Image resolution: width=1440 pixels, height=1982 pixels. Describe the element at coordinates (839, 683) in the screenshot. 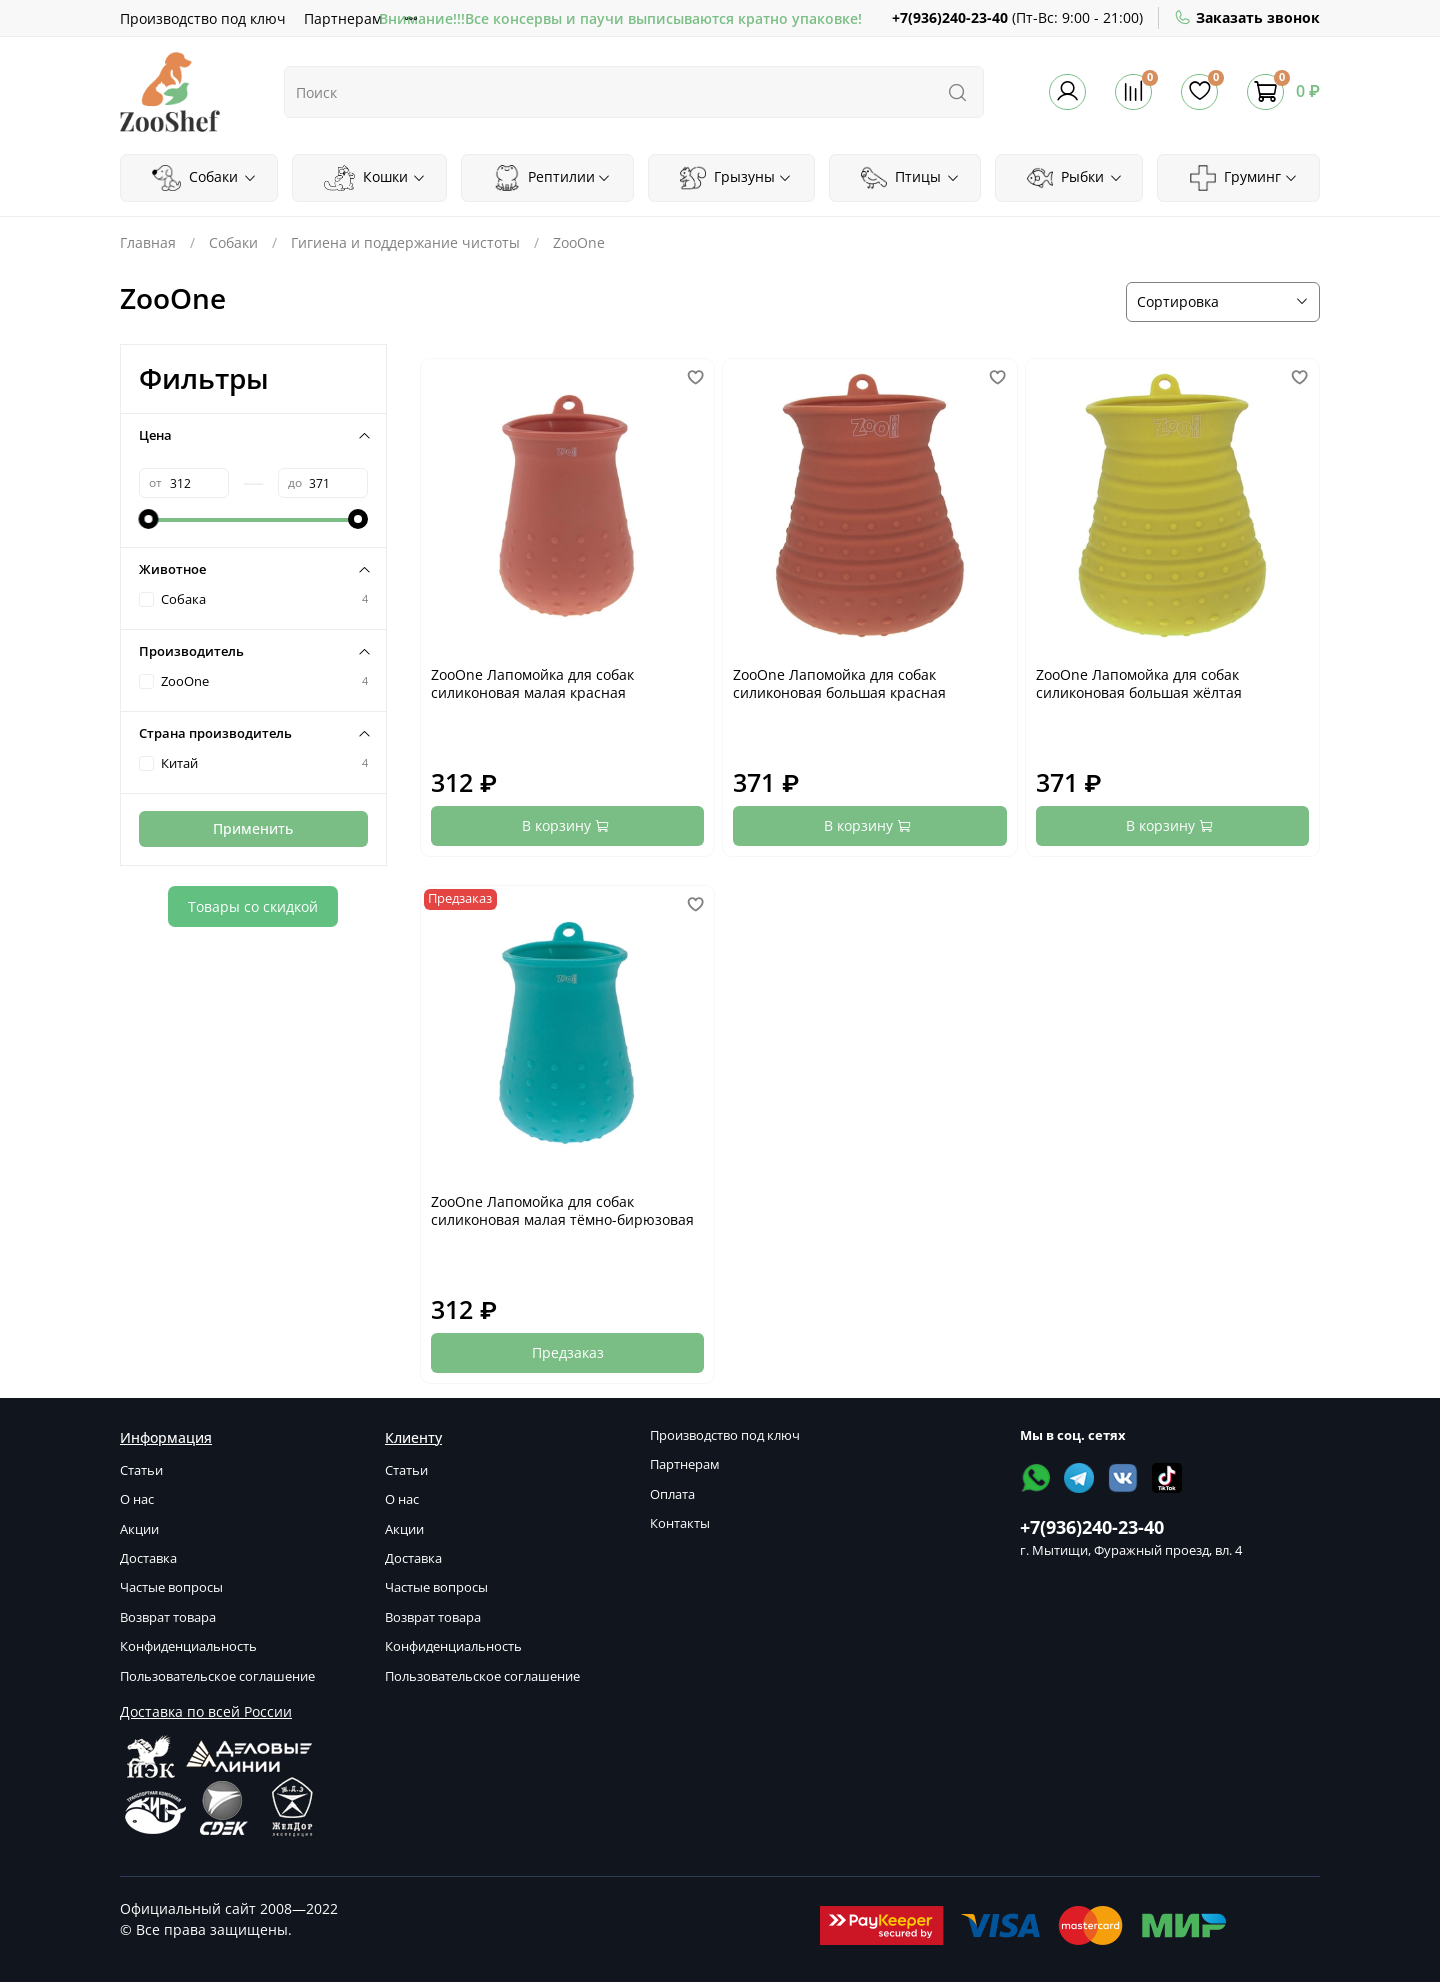

I see `ZooOne Лапомойка для собак силиконовая большая красная` at that location.